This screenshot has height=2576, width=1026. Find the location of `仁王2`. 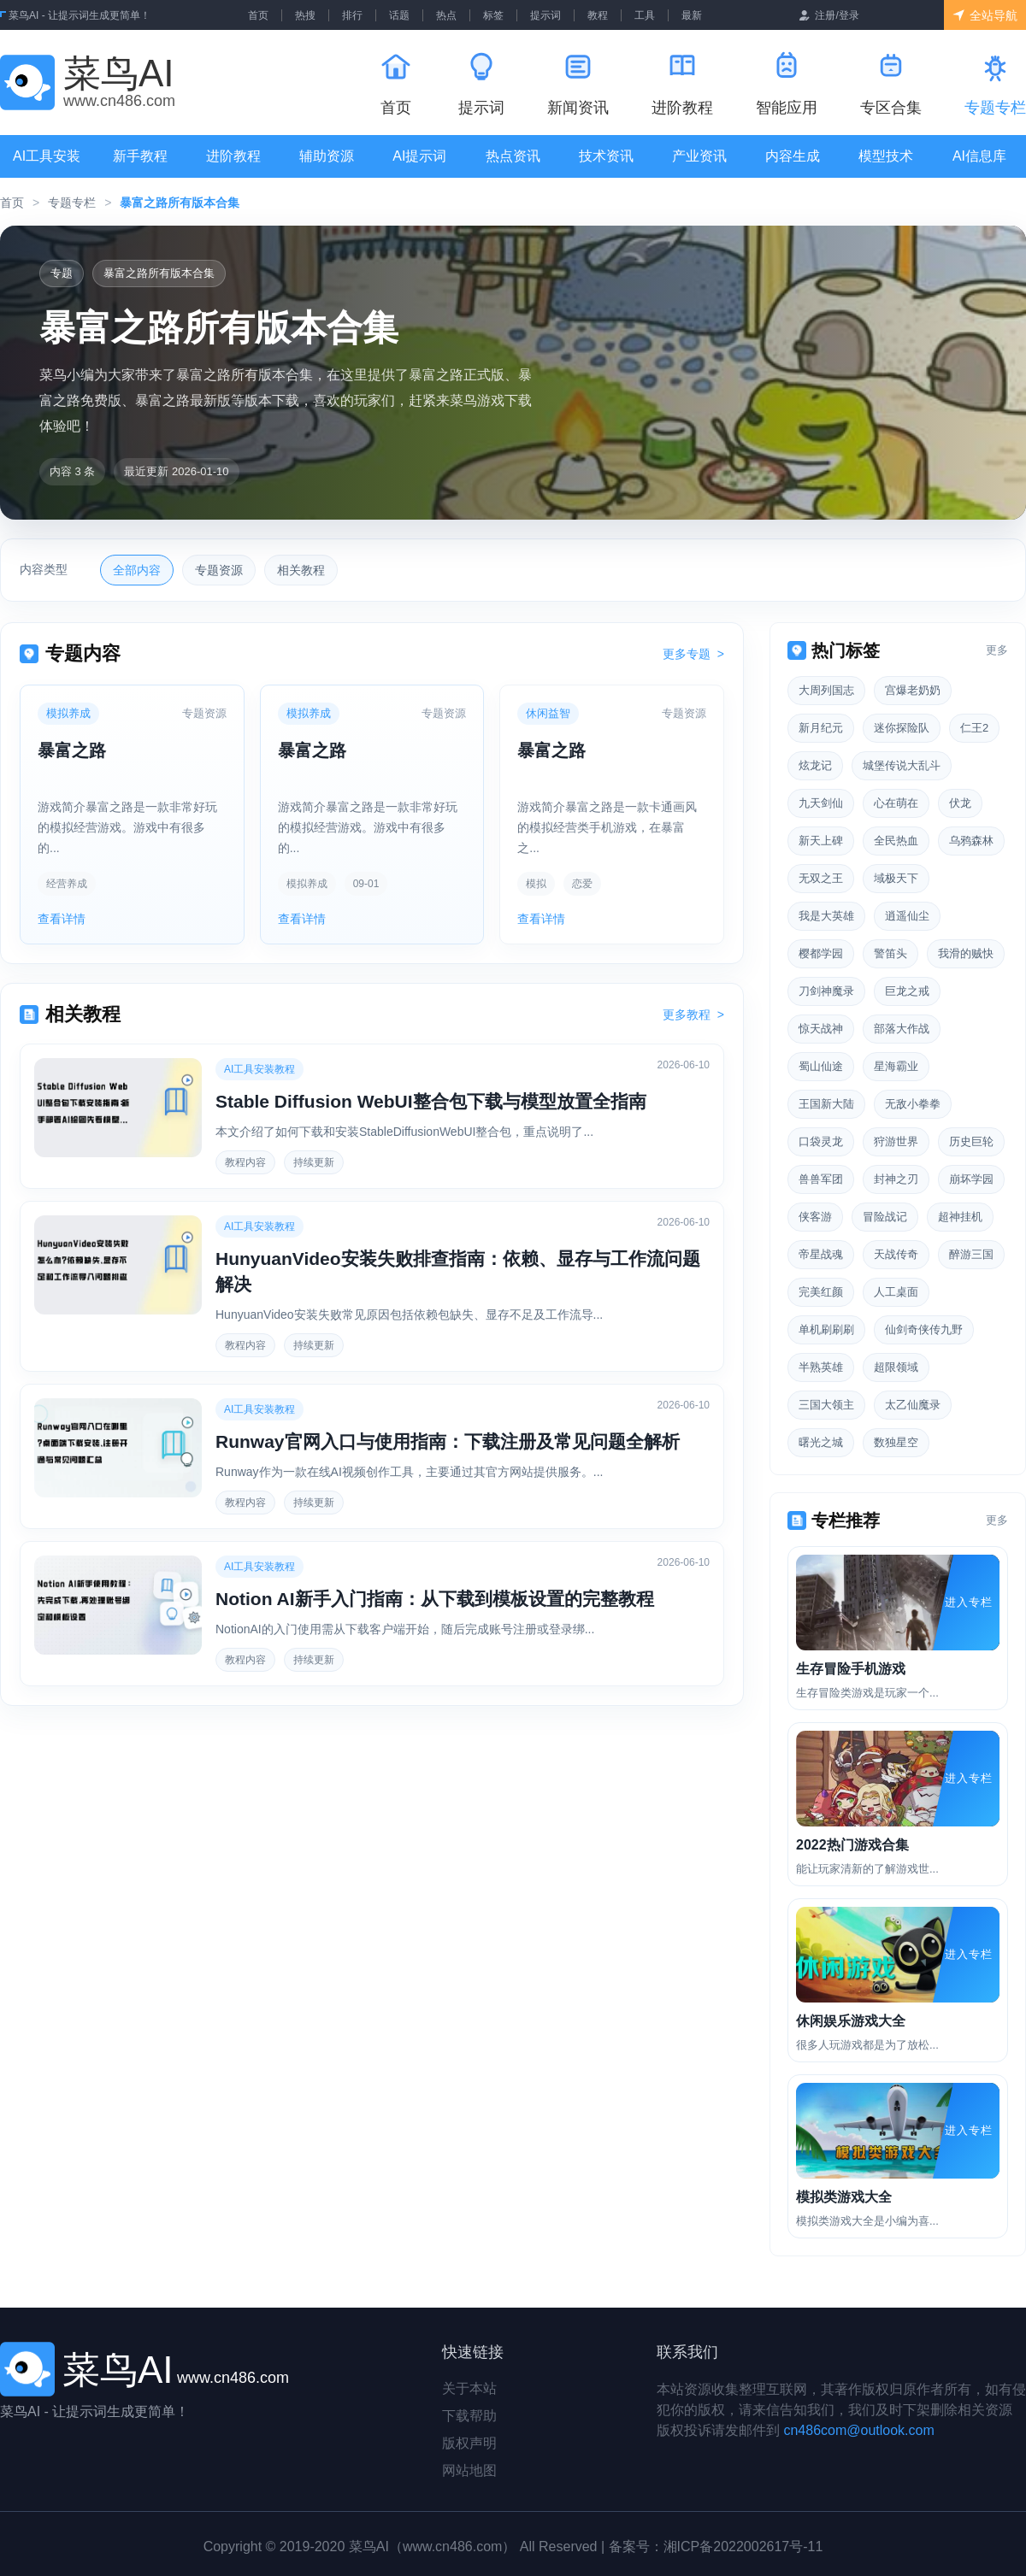

仁王2 is located at coordinates (974, 727).